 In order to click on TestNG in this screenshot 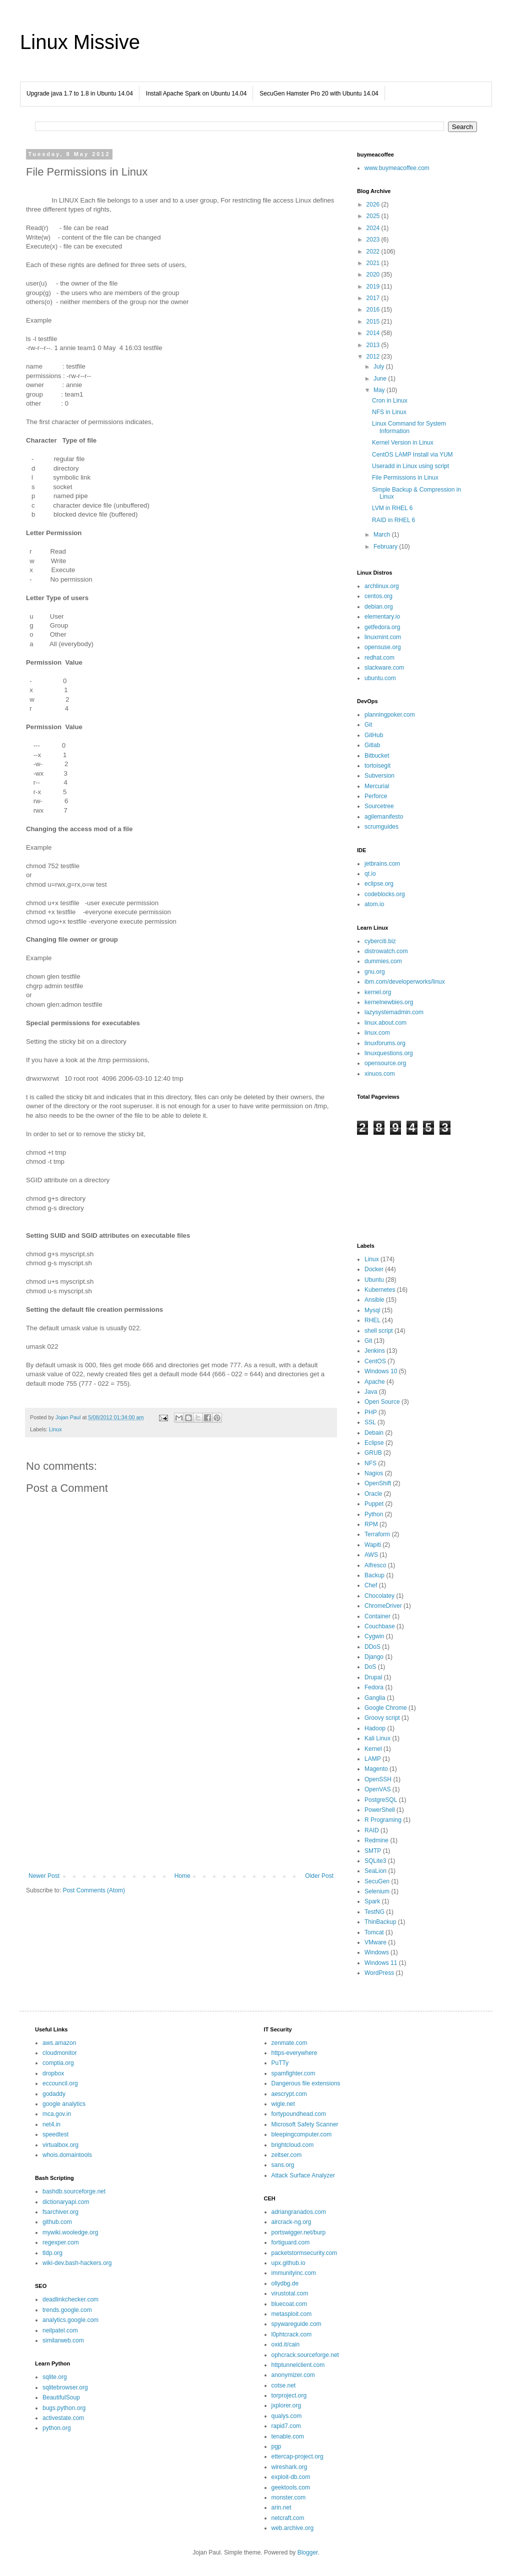, I will do `click(374, 1911)`.